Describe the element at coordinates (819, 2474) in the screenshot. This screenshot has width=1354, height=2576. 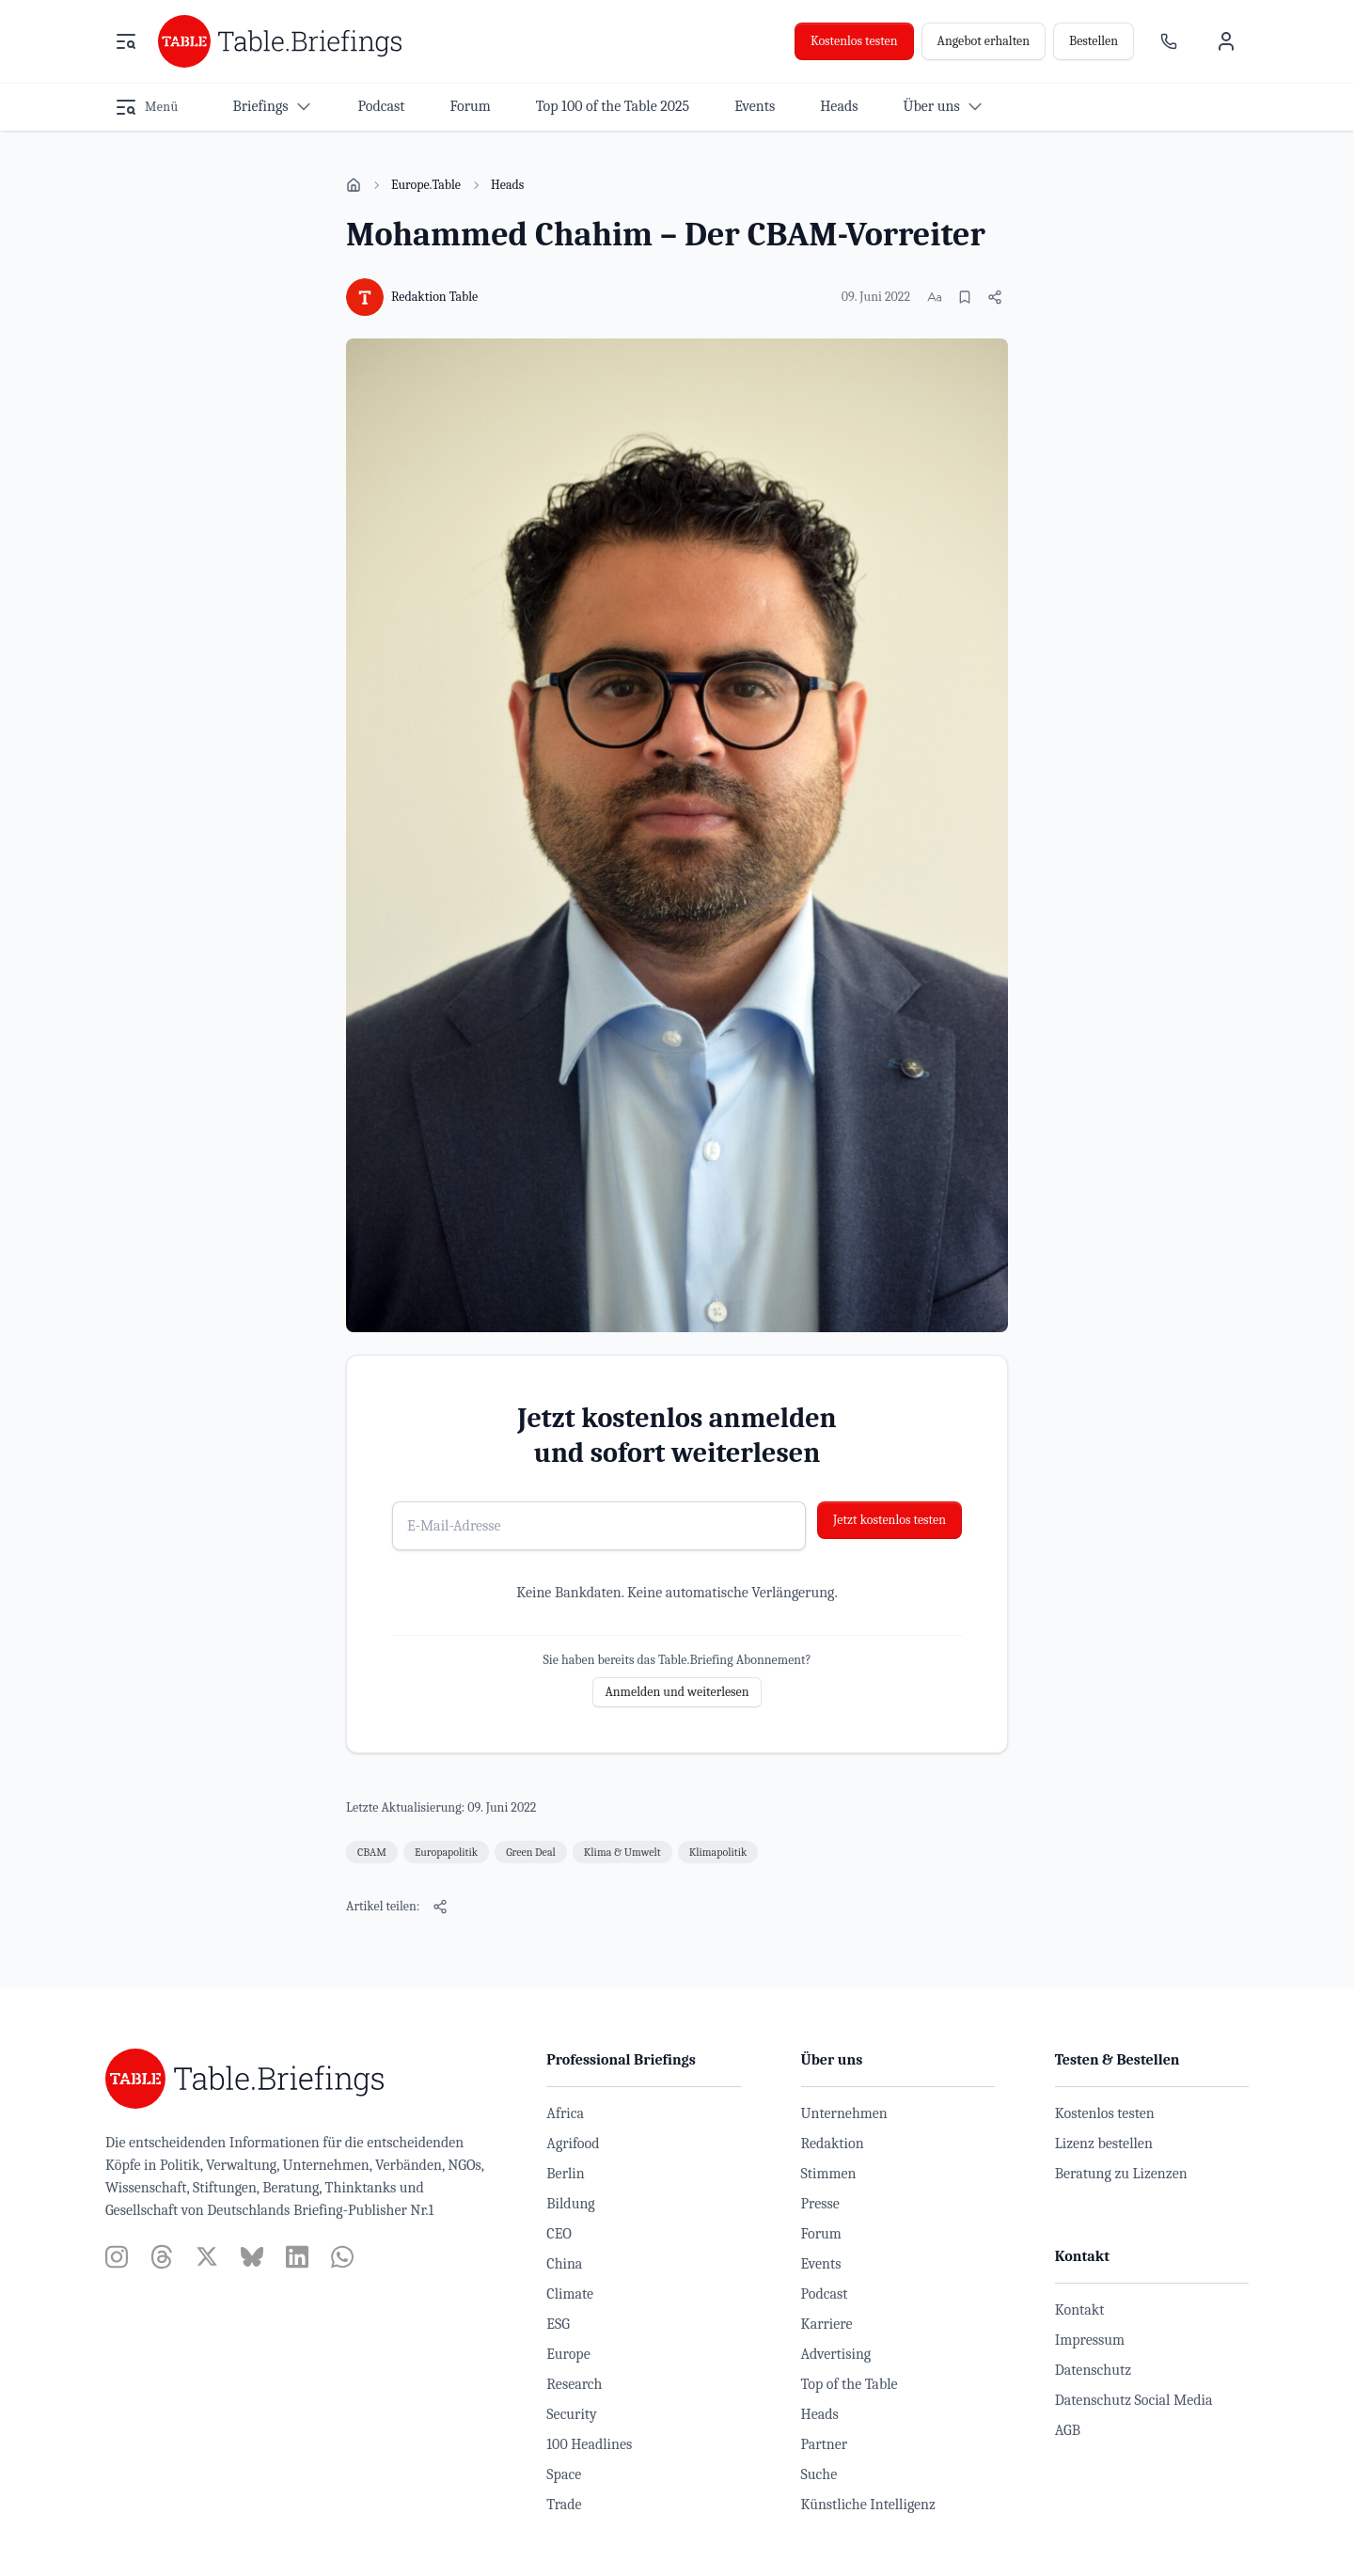
I see `Suche` at that location.